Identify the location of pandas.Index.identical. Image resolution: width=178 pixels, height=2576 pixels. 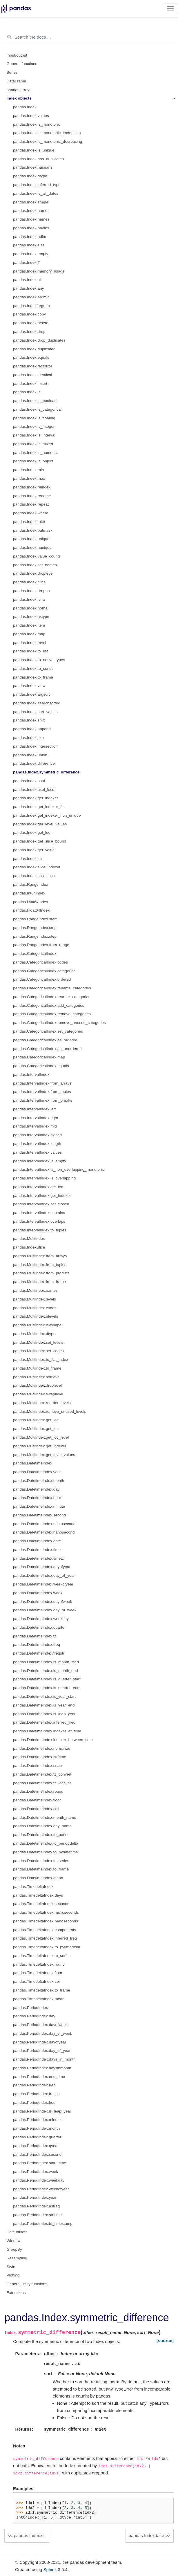
(32, 375).